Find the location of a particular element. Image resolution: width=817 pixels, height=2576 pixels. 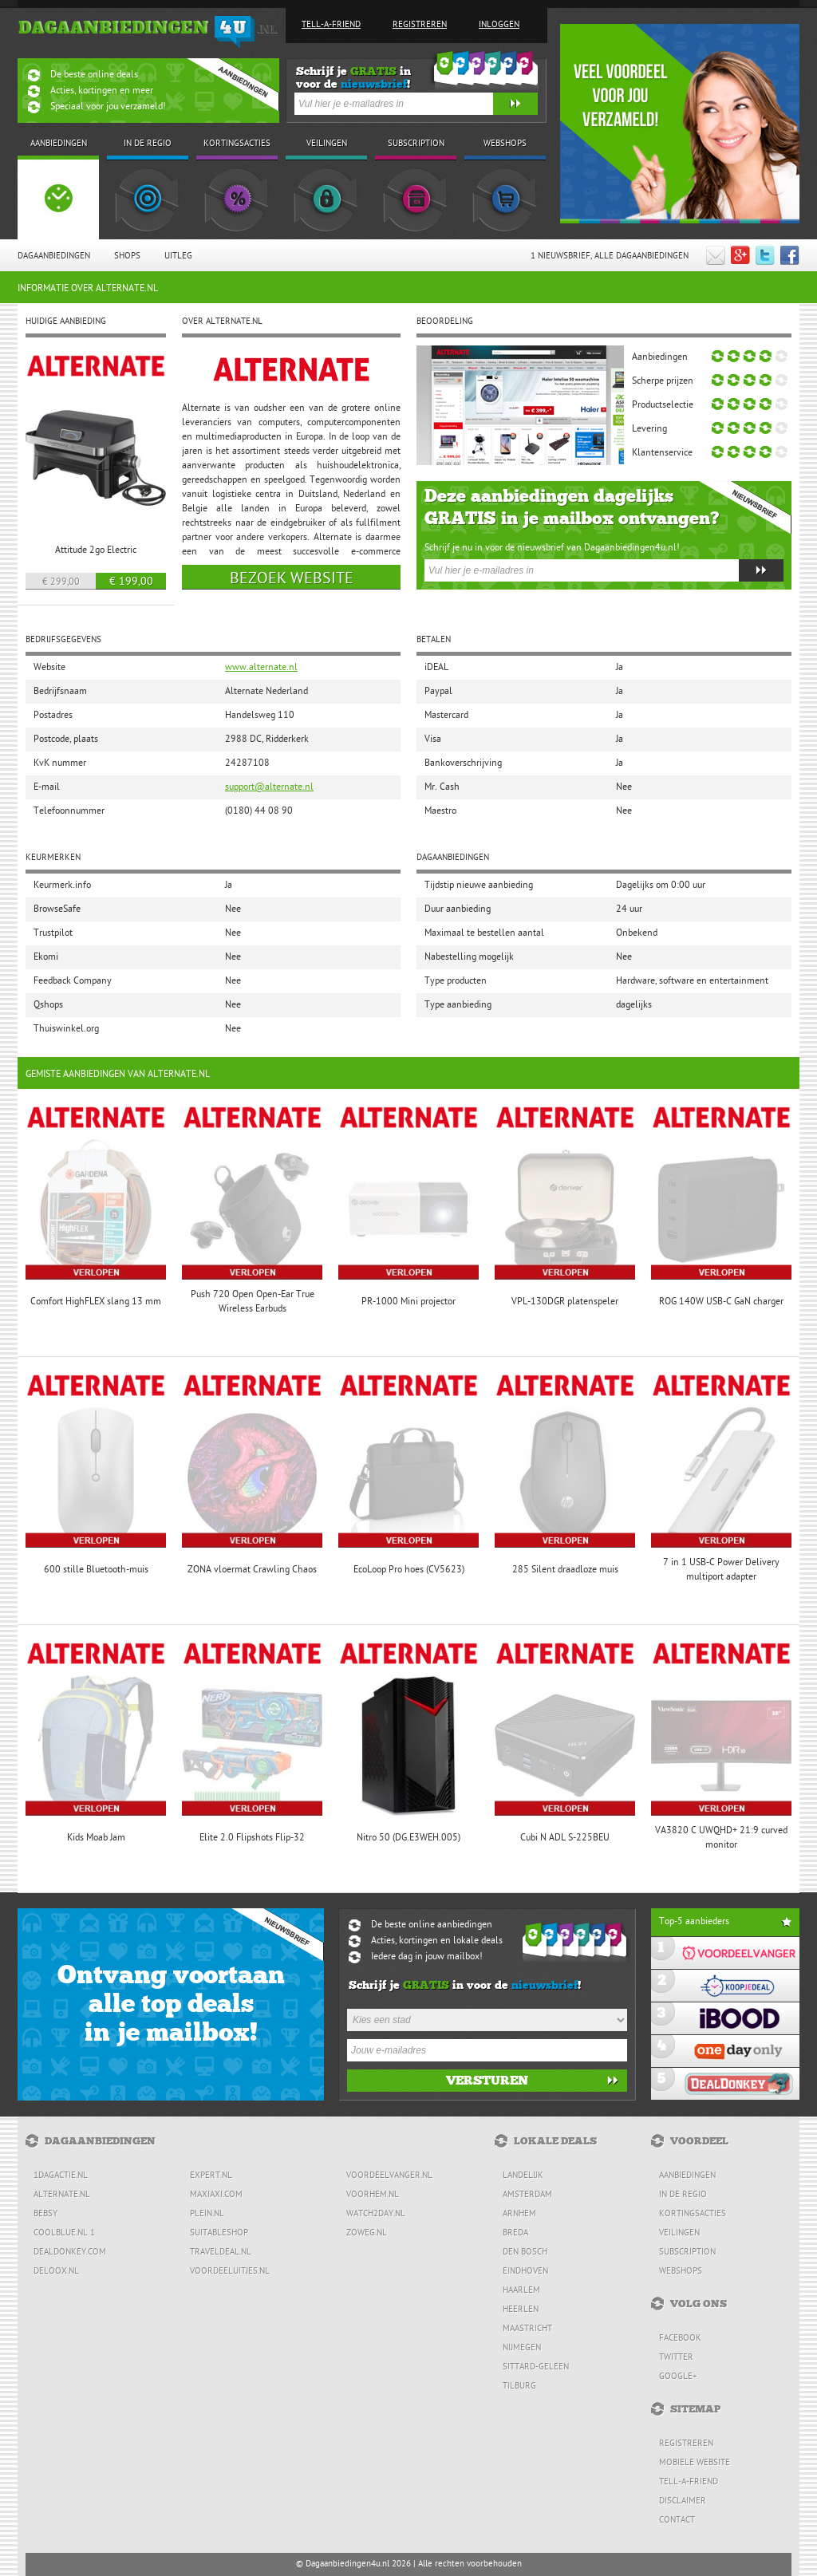

Shops is located at coordinates (127, 256).